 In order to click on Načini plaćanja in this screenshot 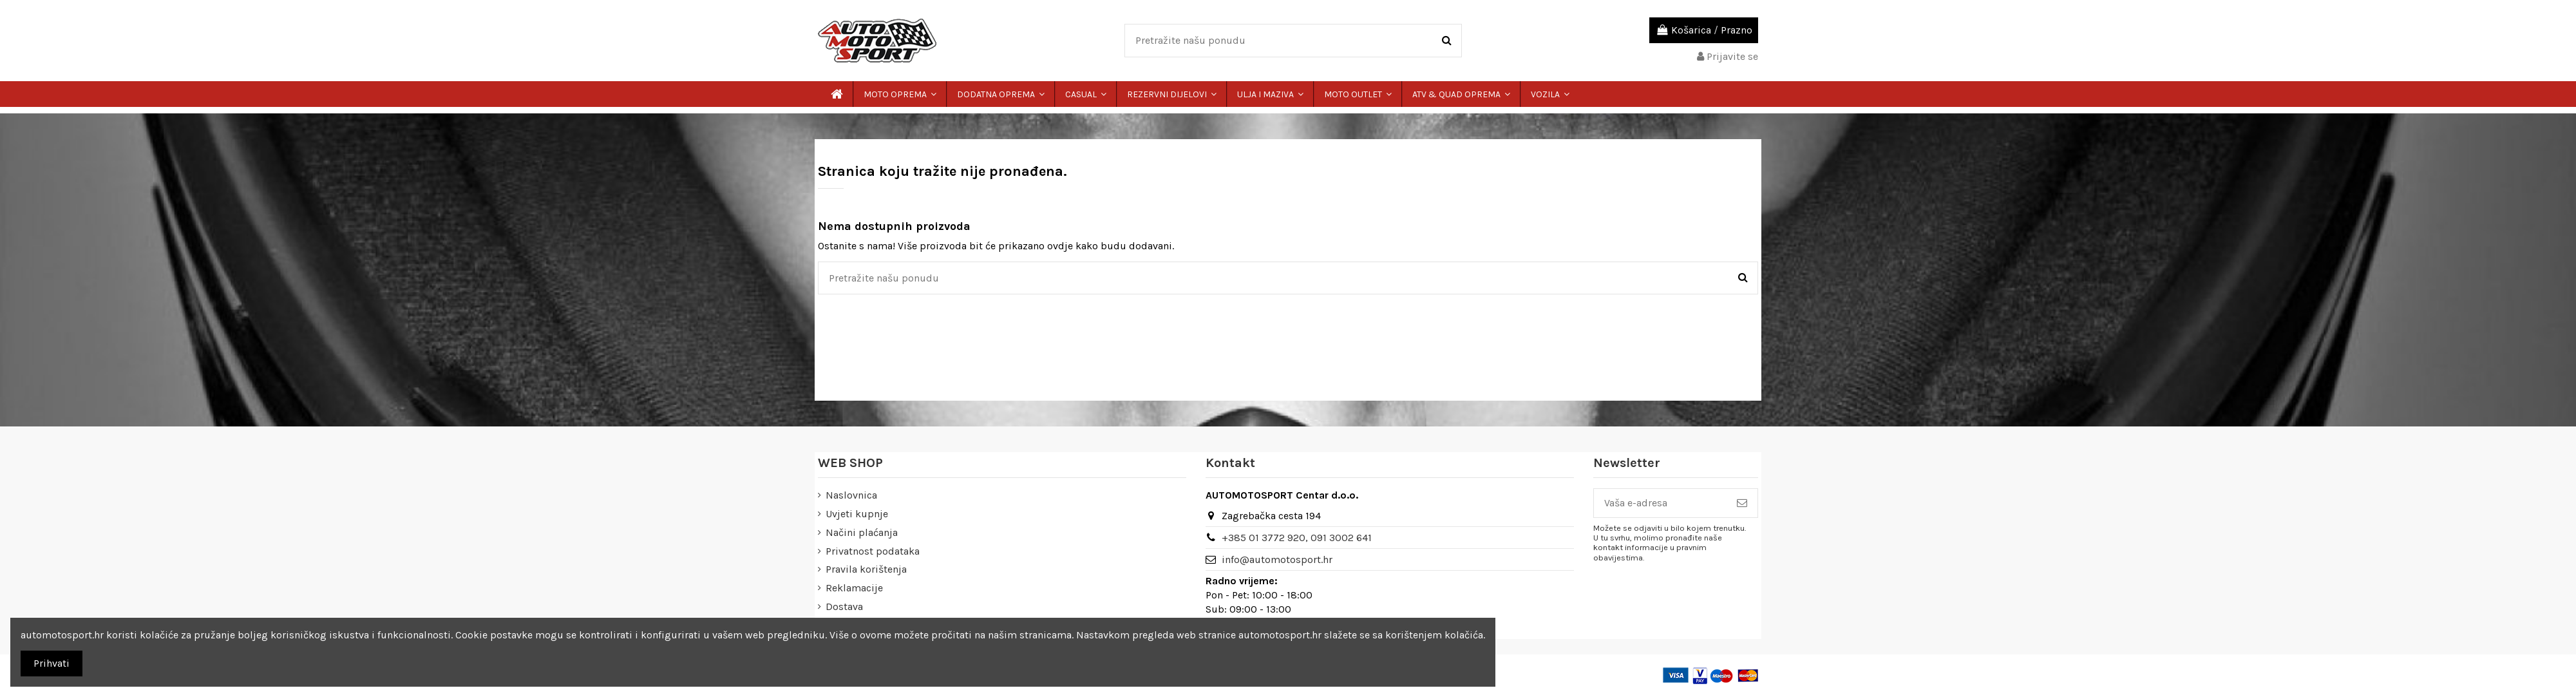, I will do `click(862, 532)`.